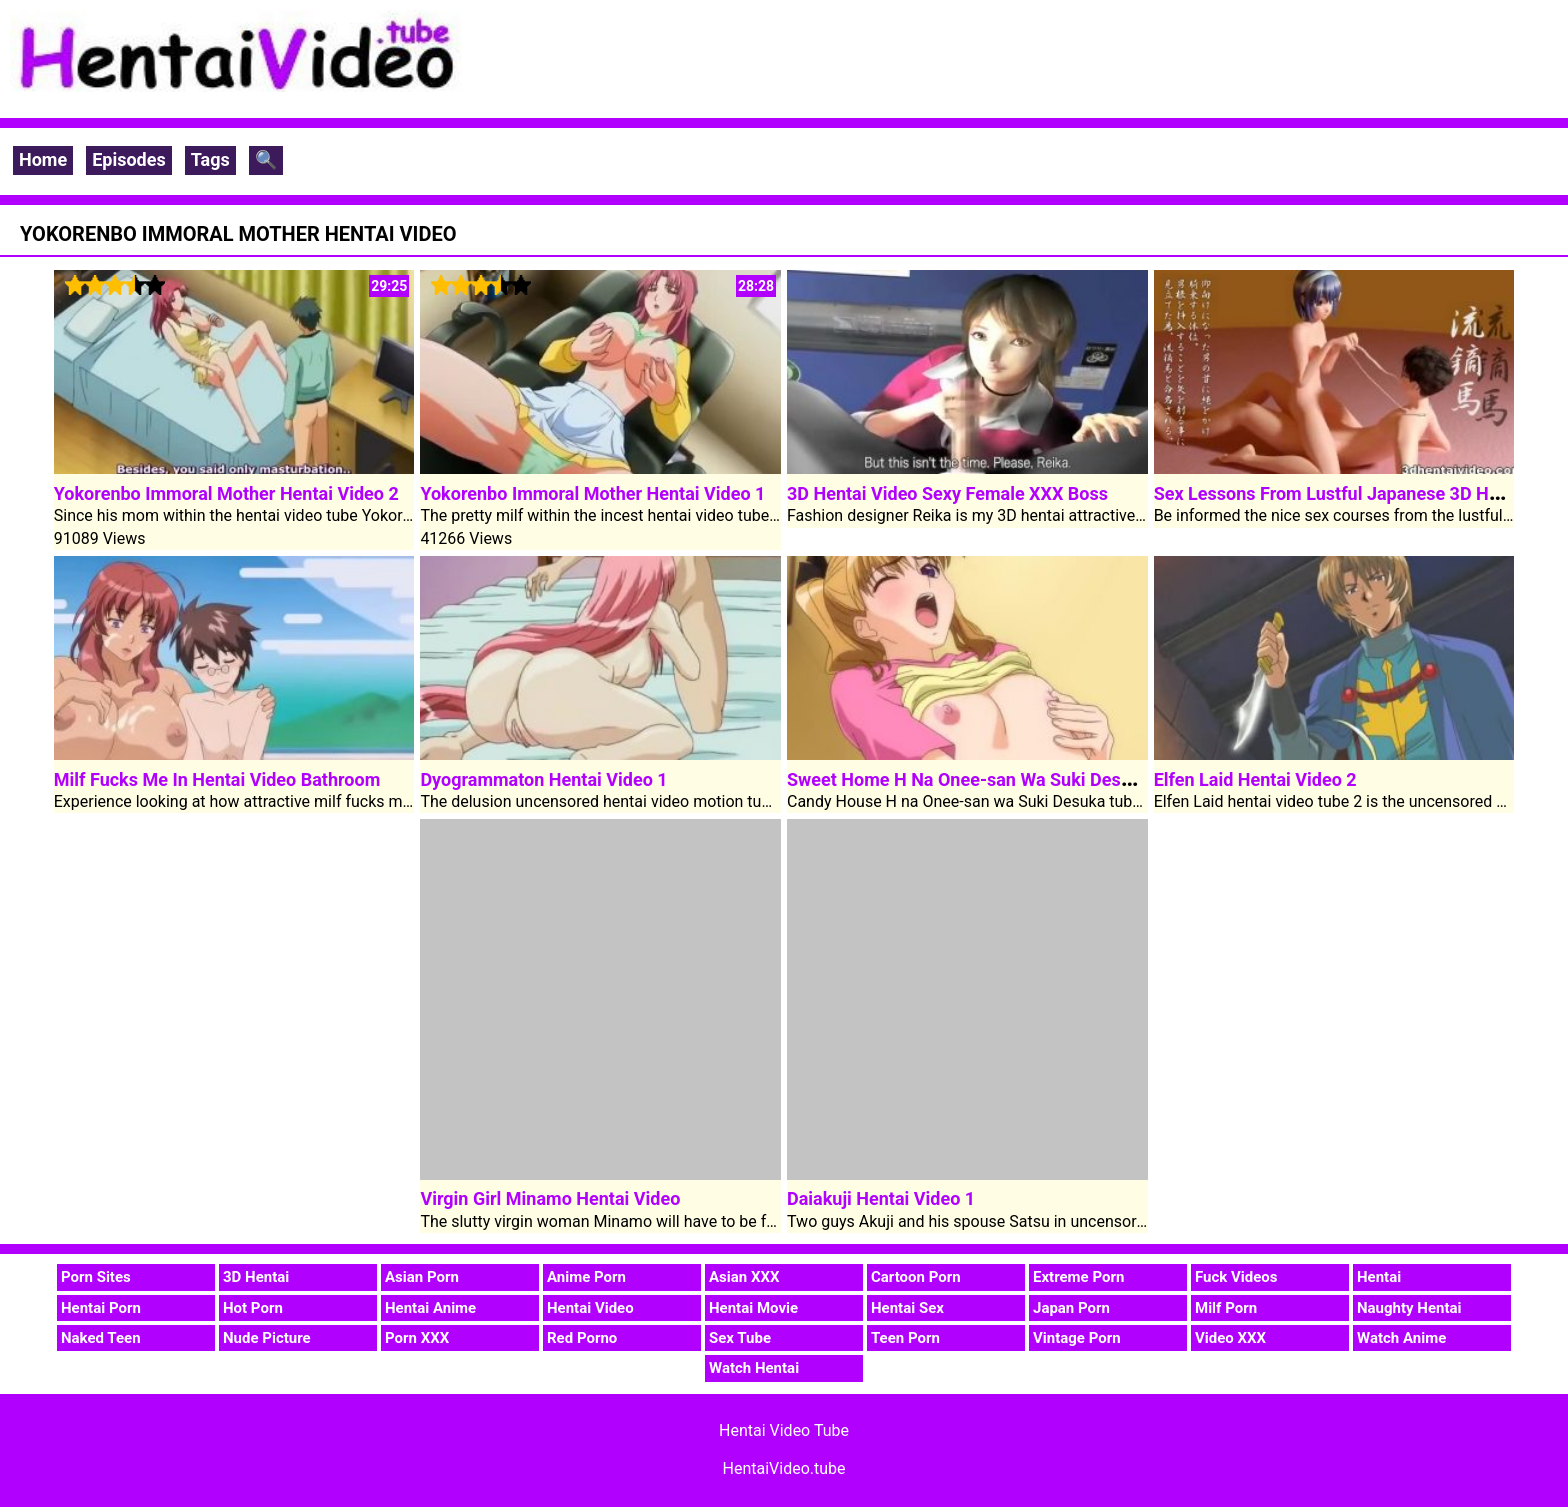 The image size is (1568, 1507). What do you see at coordinates (1030, 779) in the screenshot?
I see `Sweet Home H Na Onee-san Wa Suki Desuka Hentai Video 2` at bounding box center [1030, 779].